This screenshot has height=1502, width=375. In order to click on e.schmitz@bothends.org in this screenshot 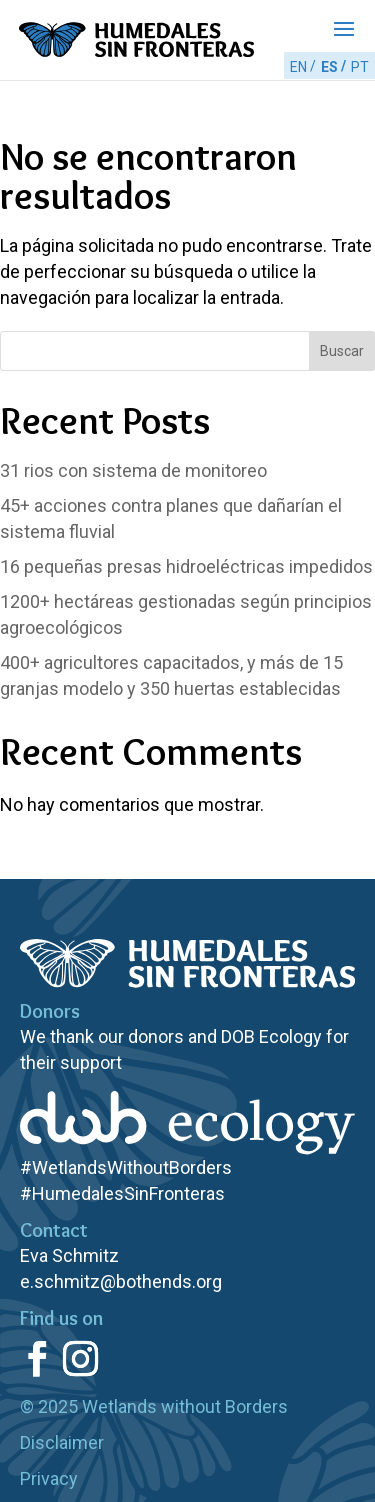, I will do `click(121, 1281)`.